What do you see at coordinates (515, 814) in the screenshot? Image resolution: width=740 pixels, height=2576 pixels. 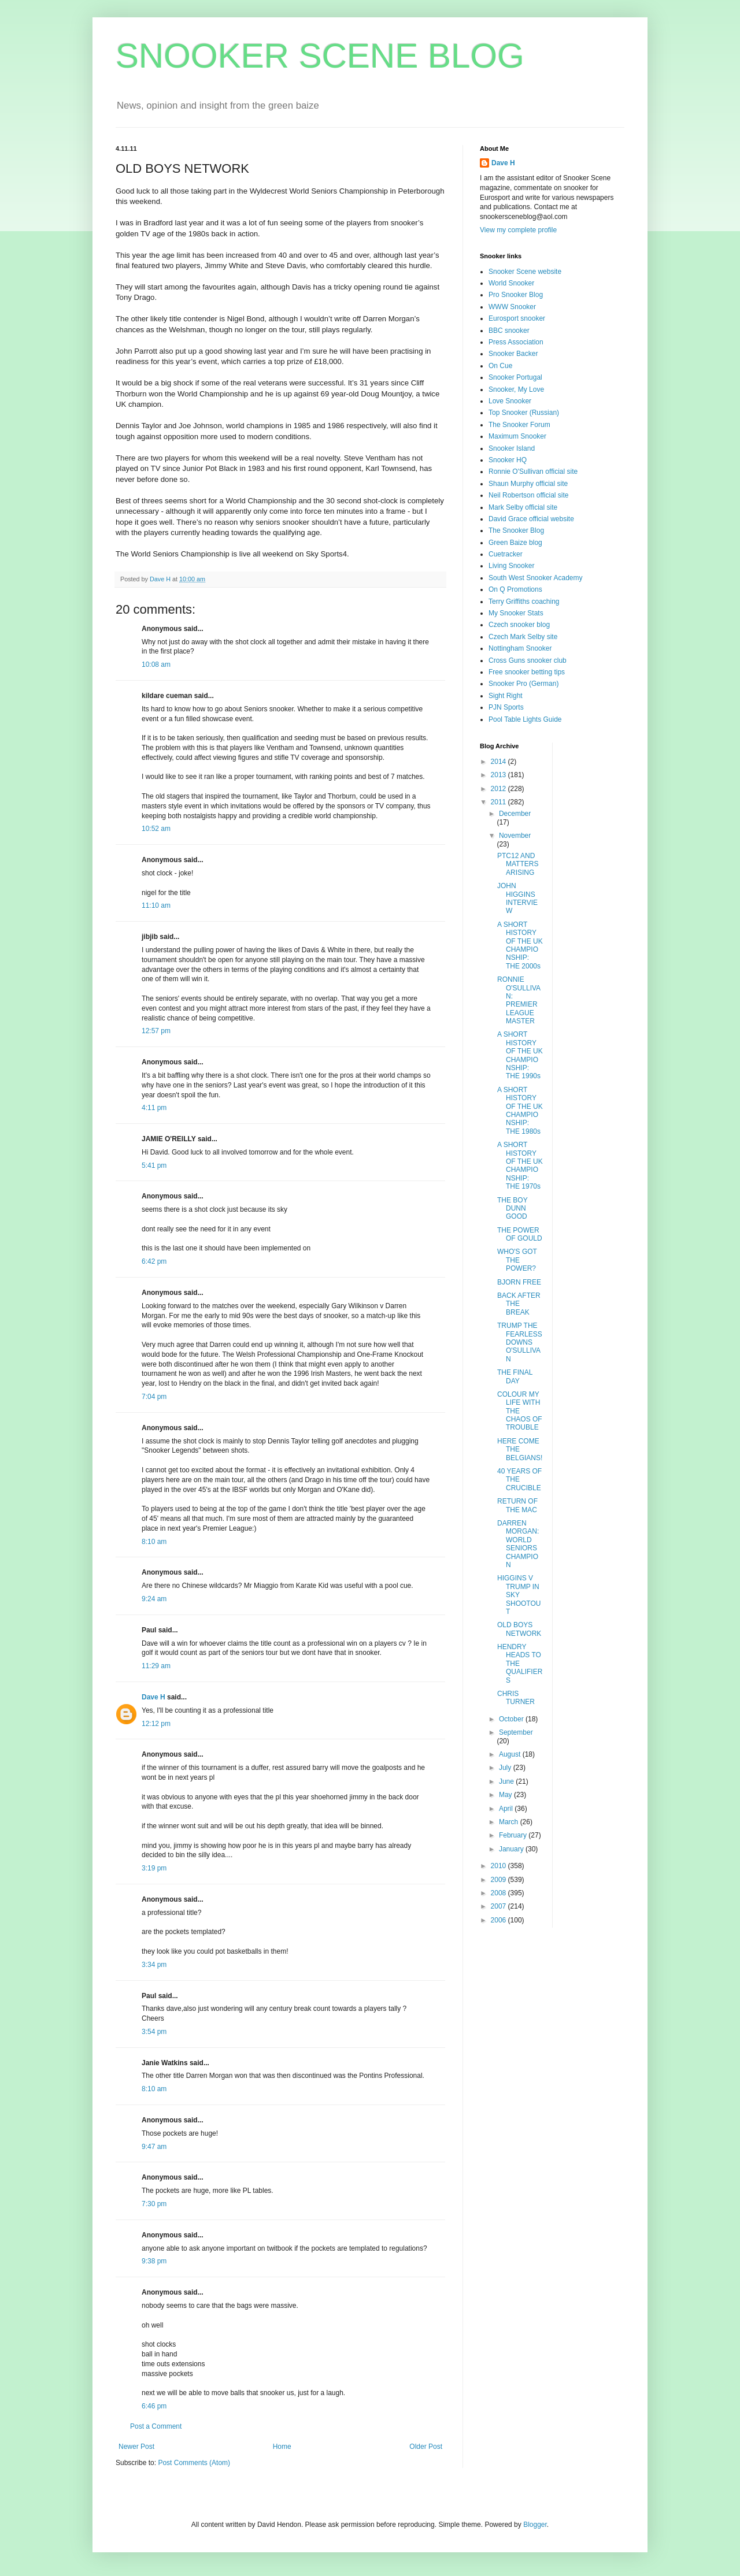 I see `December` at bounding box center [515, 814].